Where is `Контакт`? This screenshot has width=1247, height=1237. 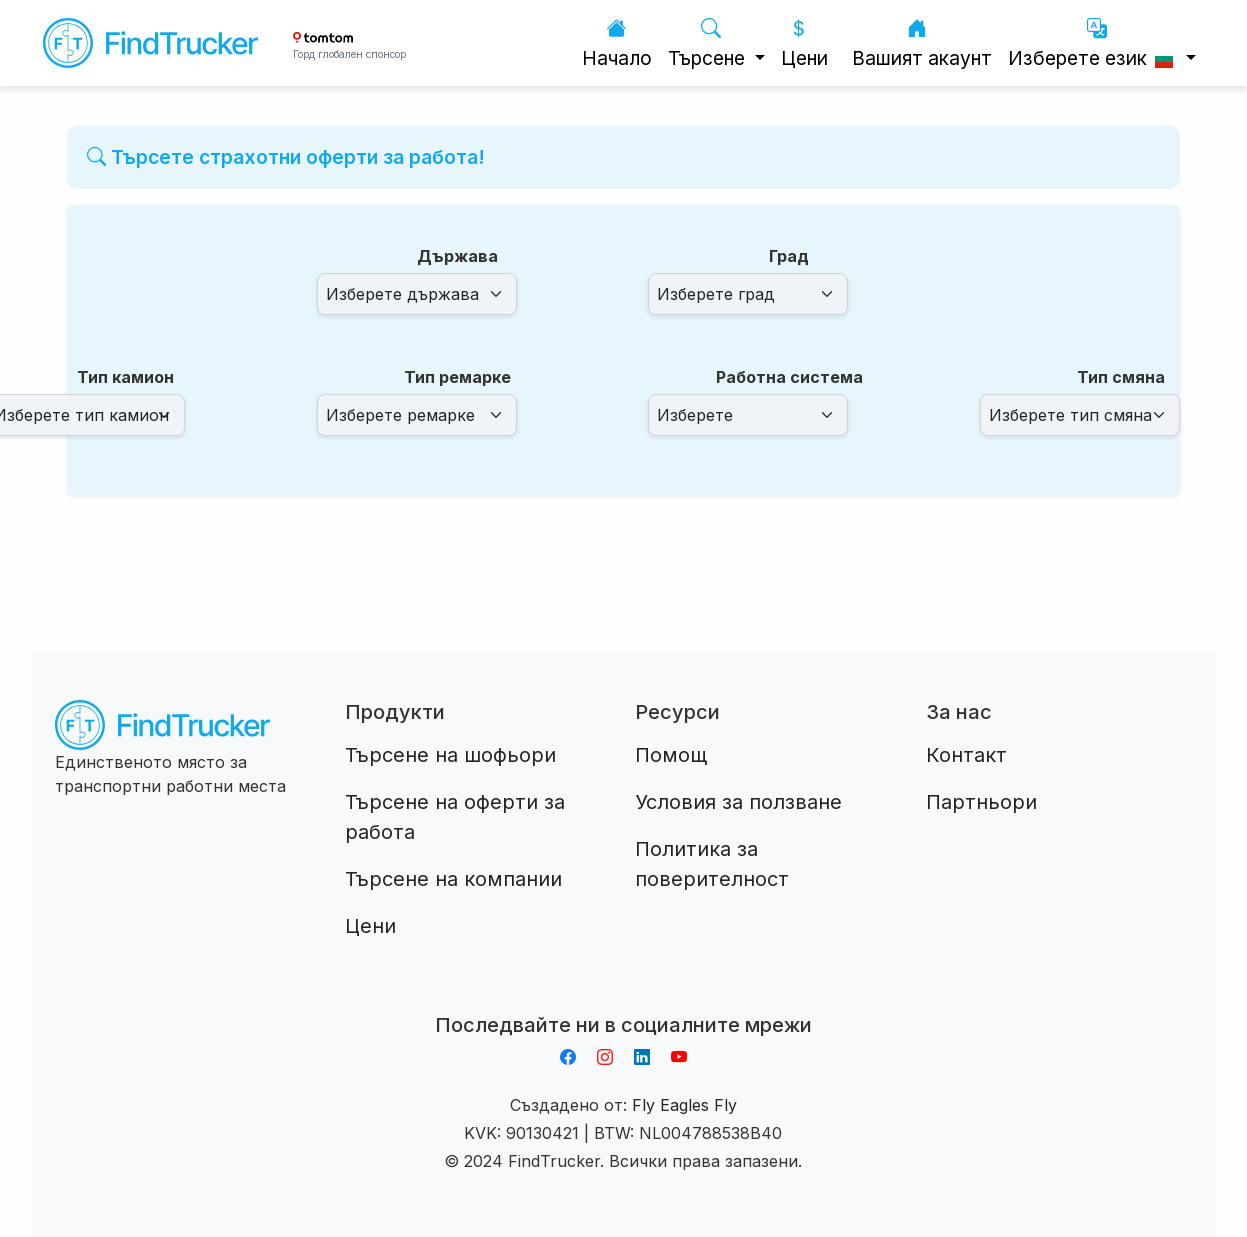
Контакт is located at coordinates (966, 755).